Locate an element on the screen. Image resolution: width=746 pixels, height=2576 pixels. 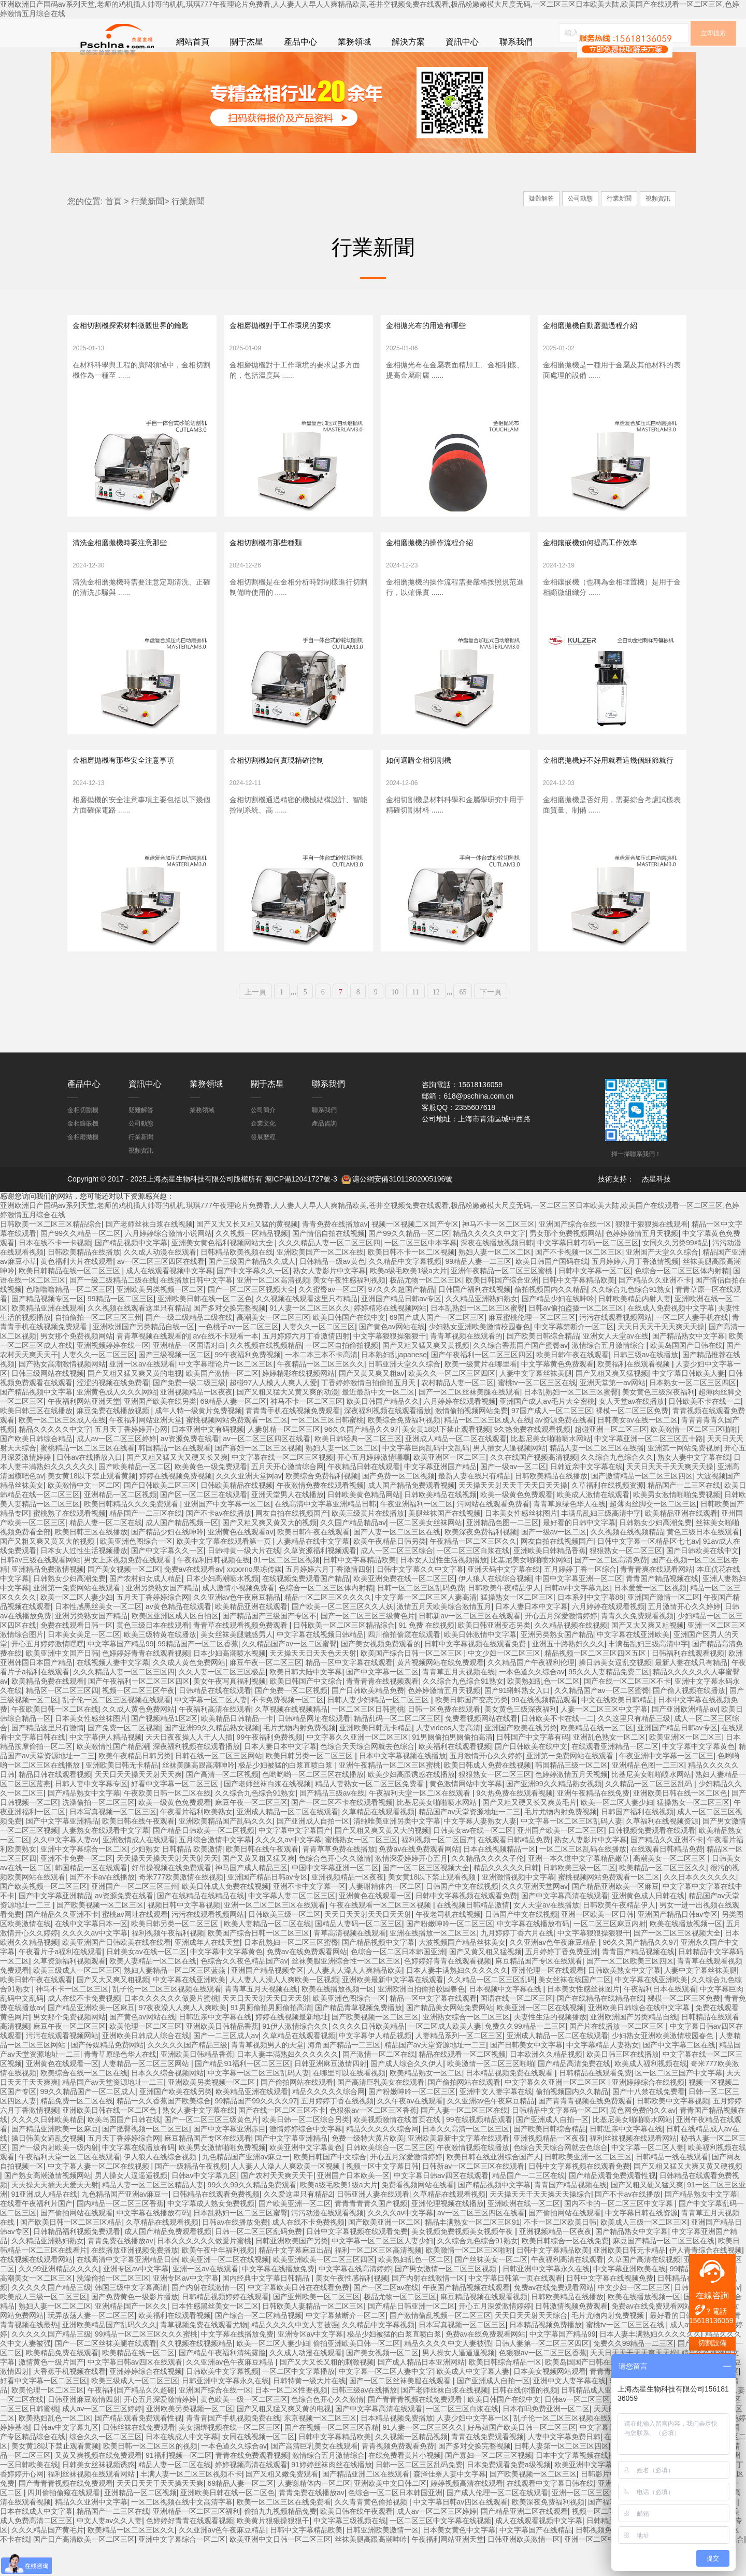
玩弄放荡人妻一区二区三区 is located at coordinates (91, 2347).